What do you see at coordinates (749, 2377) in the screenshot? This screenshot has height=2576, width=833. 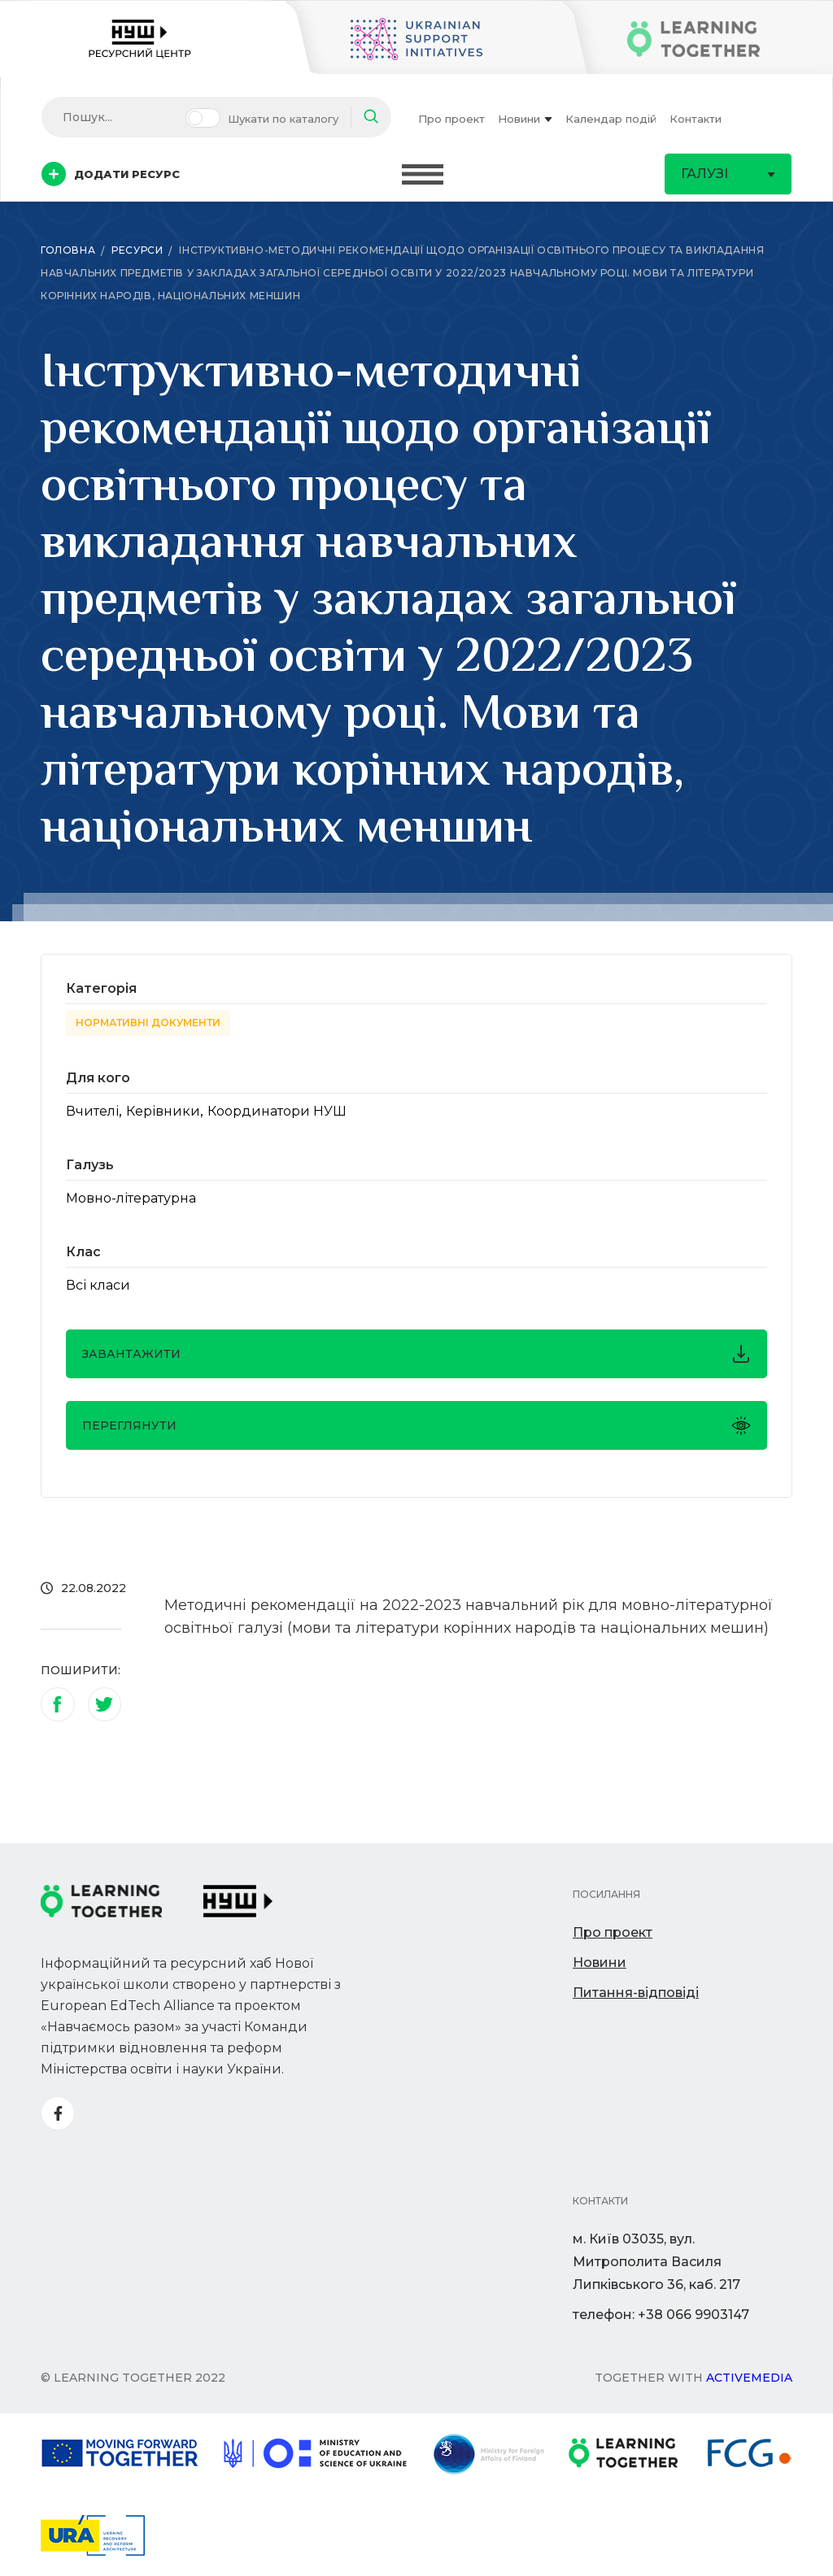 I see `Activemedia` at bounding box center [749, 2377].